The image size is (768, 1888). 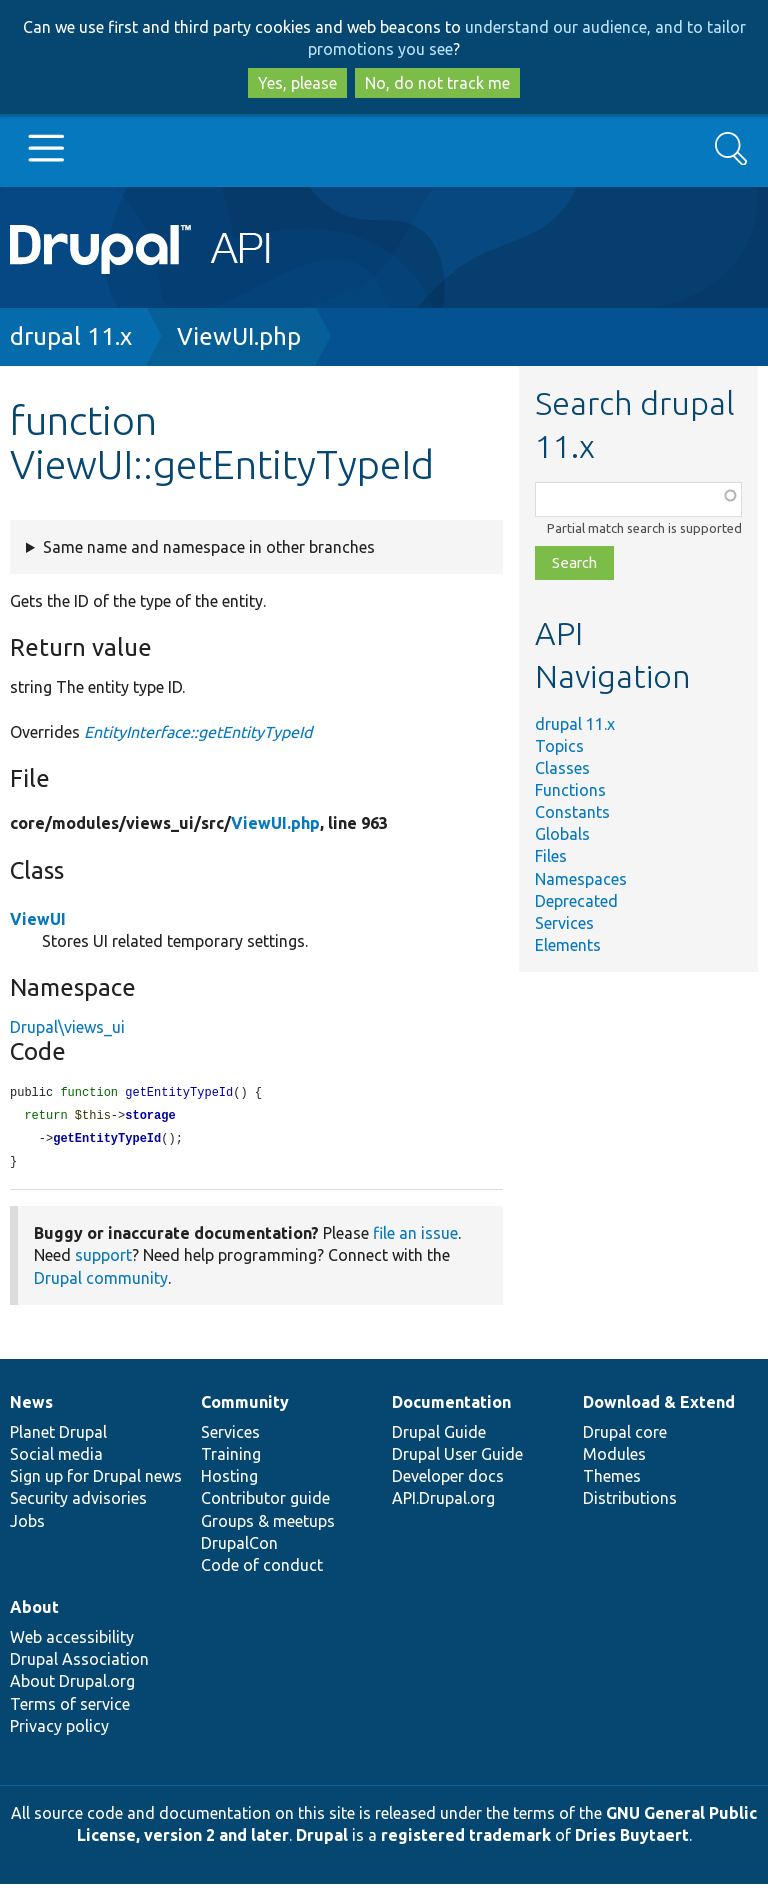 What do you see at coordinates (564, 923) in the screenshot?
I see `Services` at bounding box center [564, 923].